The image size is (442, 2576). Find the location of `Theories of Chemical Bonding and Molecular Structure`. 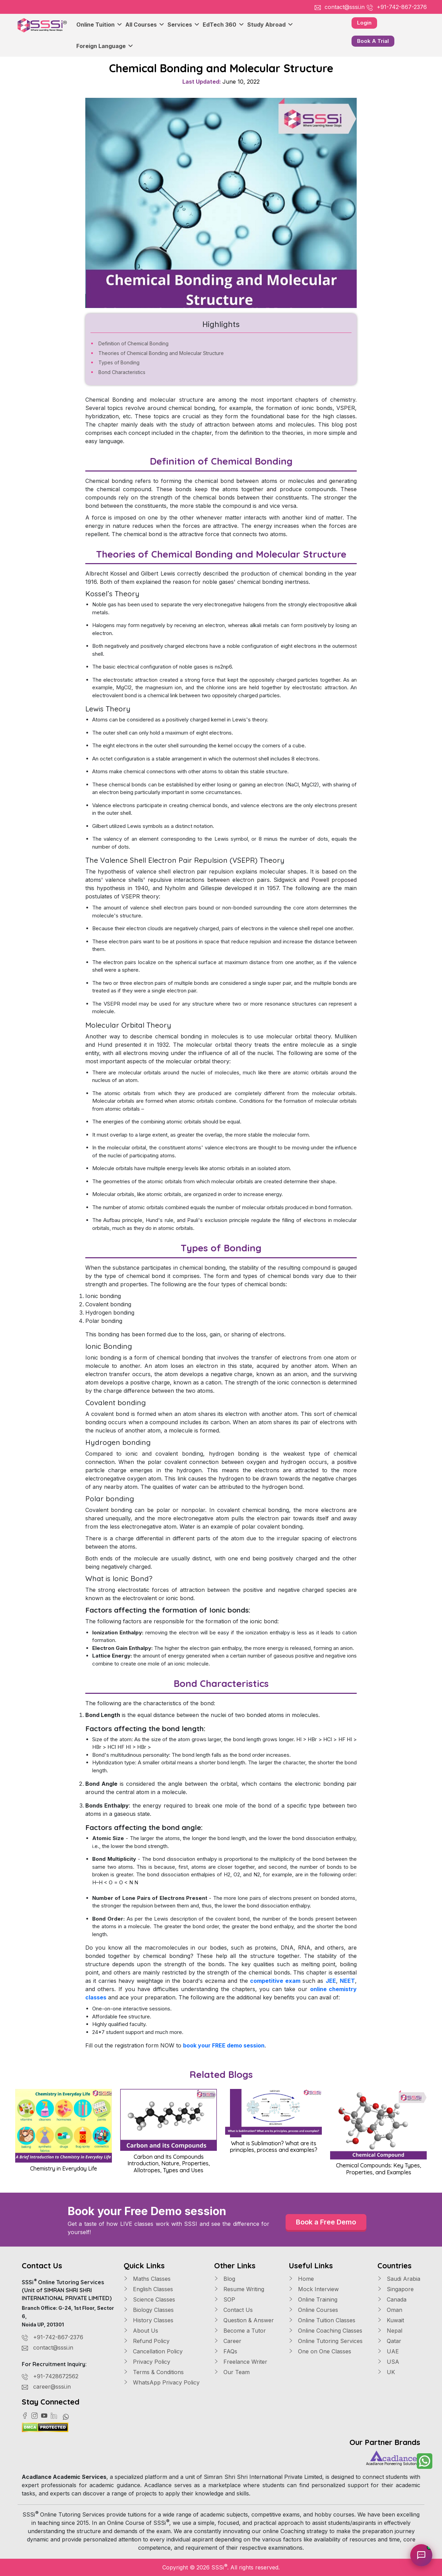

Theories of Chemical Bonding and Molecular Structure is located at coordinates (161, 353).